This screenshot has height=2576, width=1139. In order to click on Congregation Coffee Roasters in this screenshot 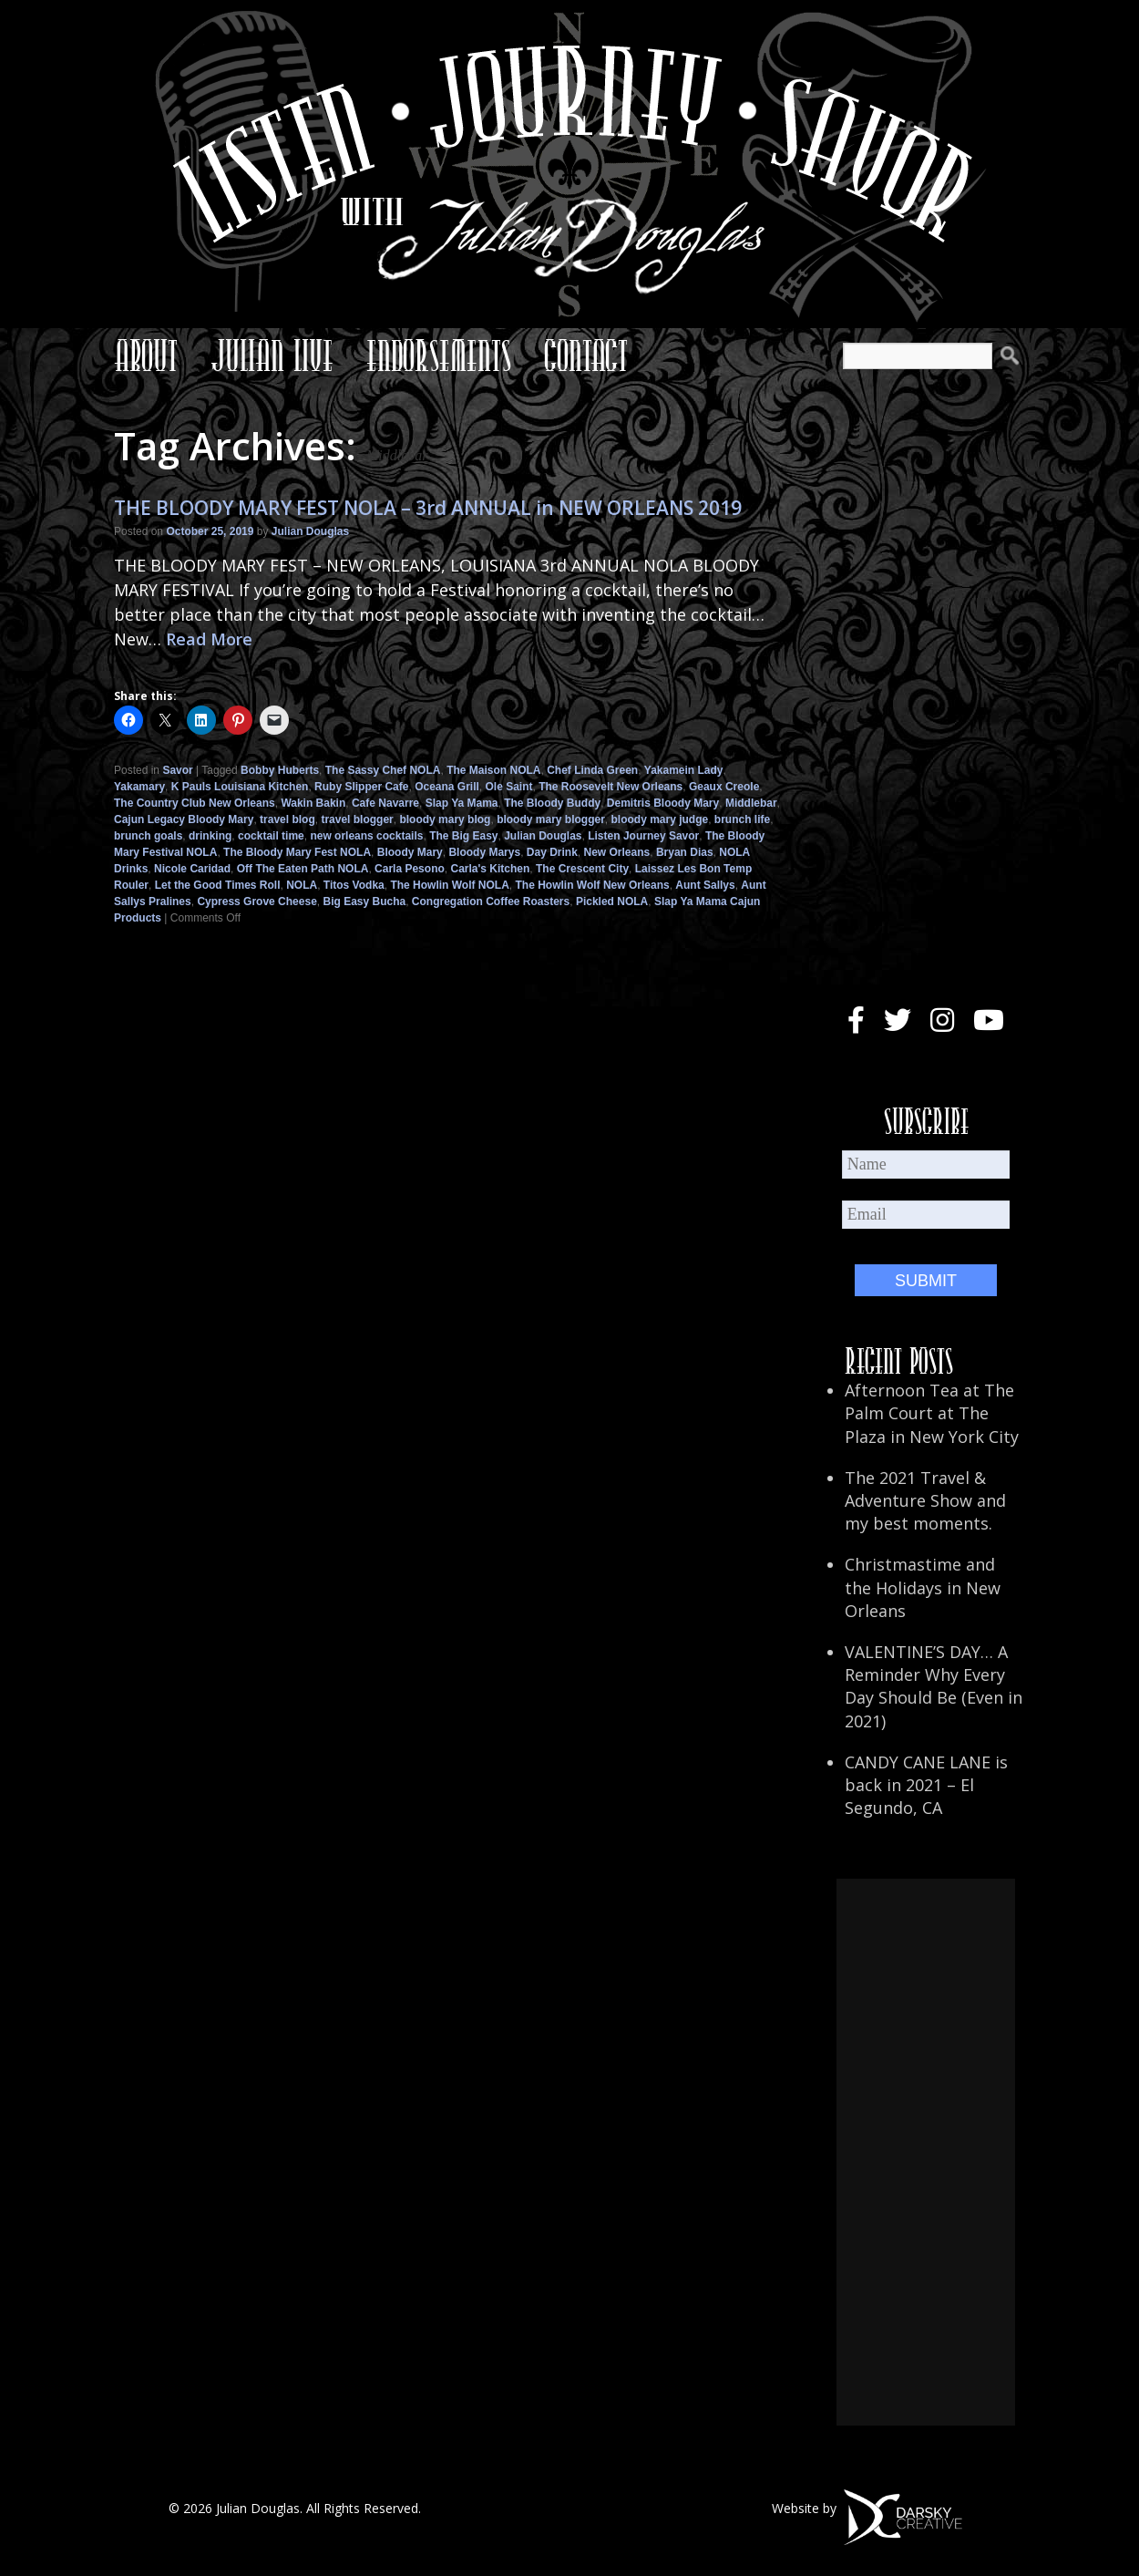, I will do `click(491, 901)`.